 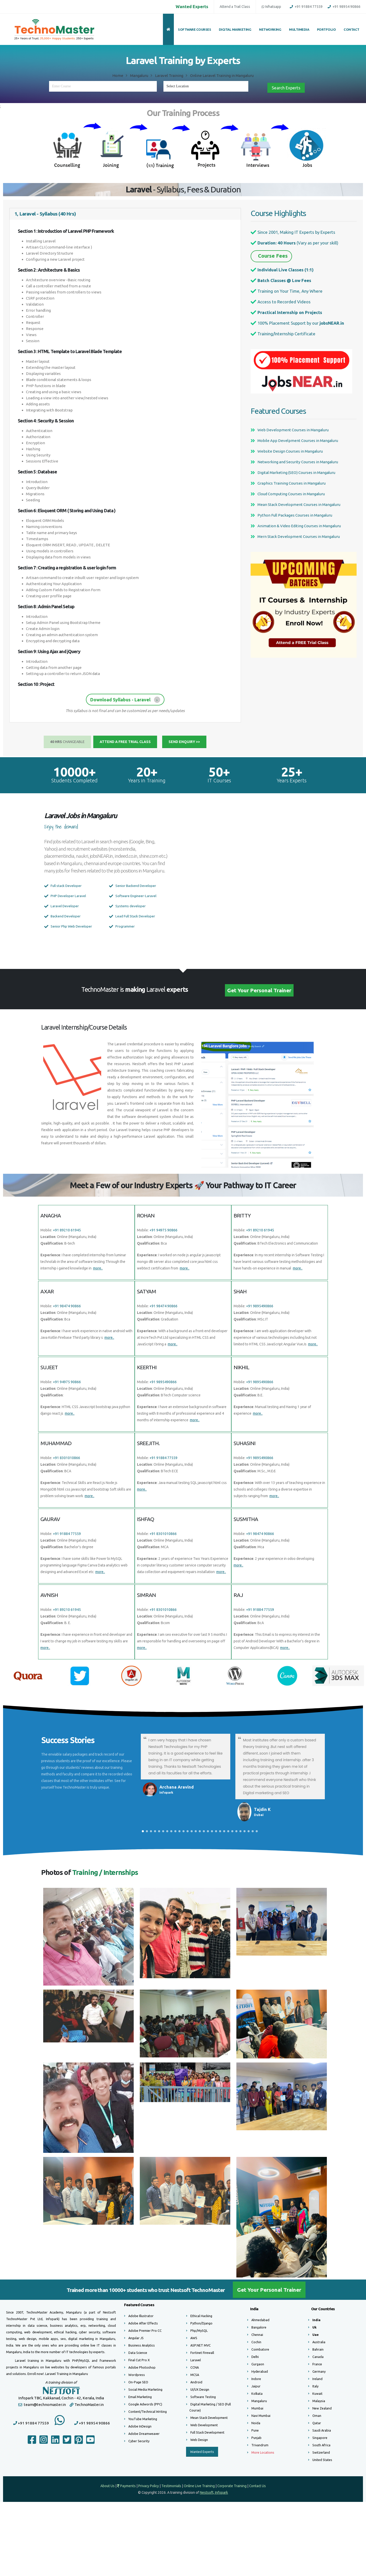 What do you see at coordinates (199, 2389) in the screenshot?
I see `UI/UX Design` at bounding box center [199, 2389].